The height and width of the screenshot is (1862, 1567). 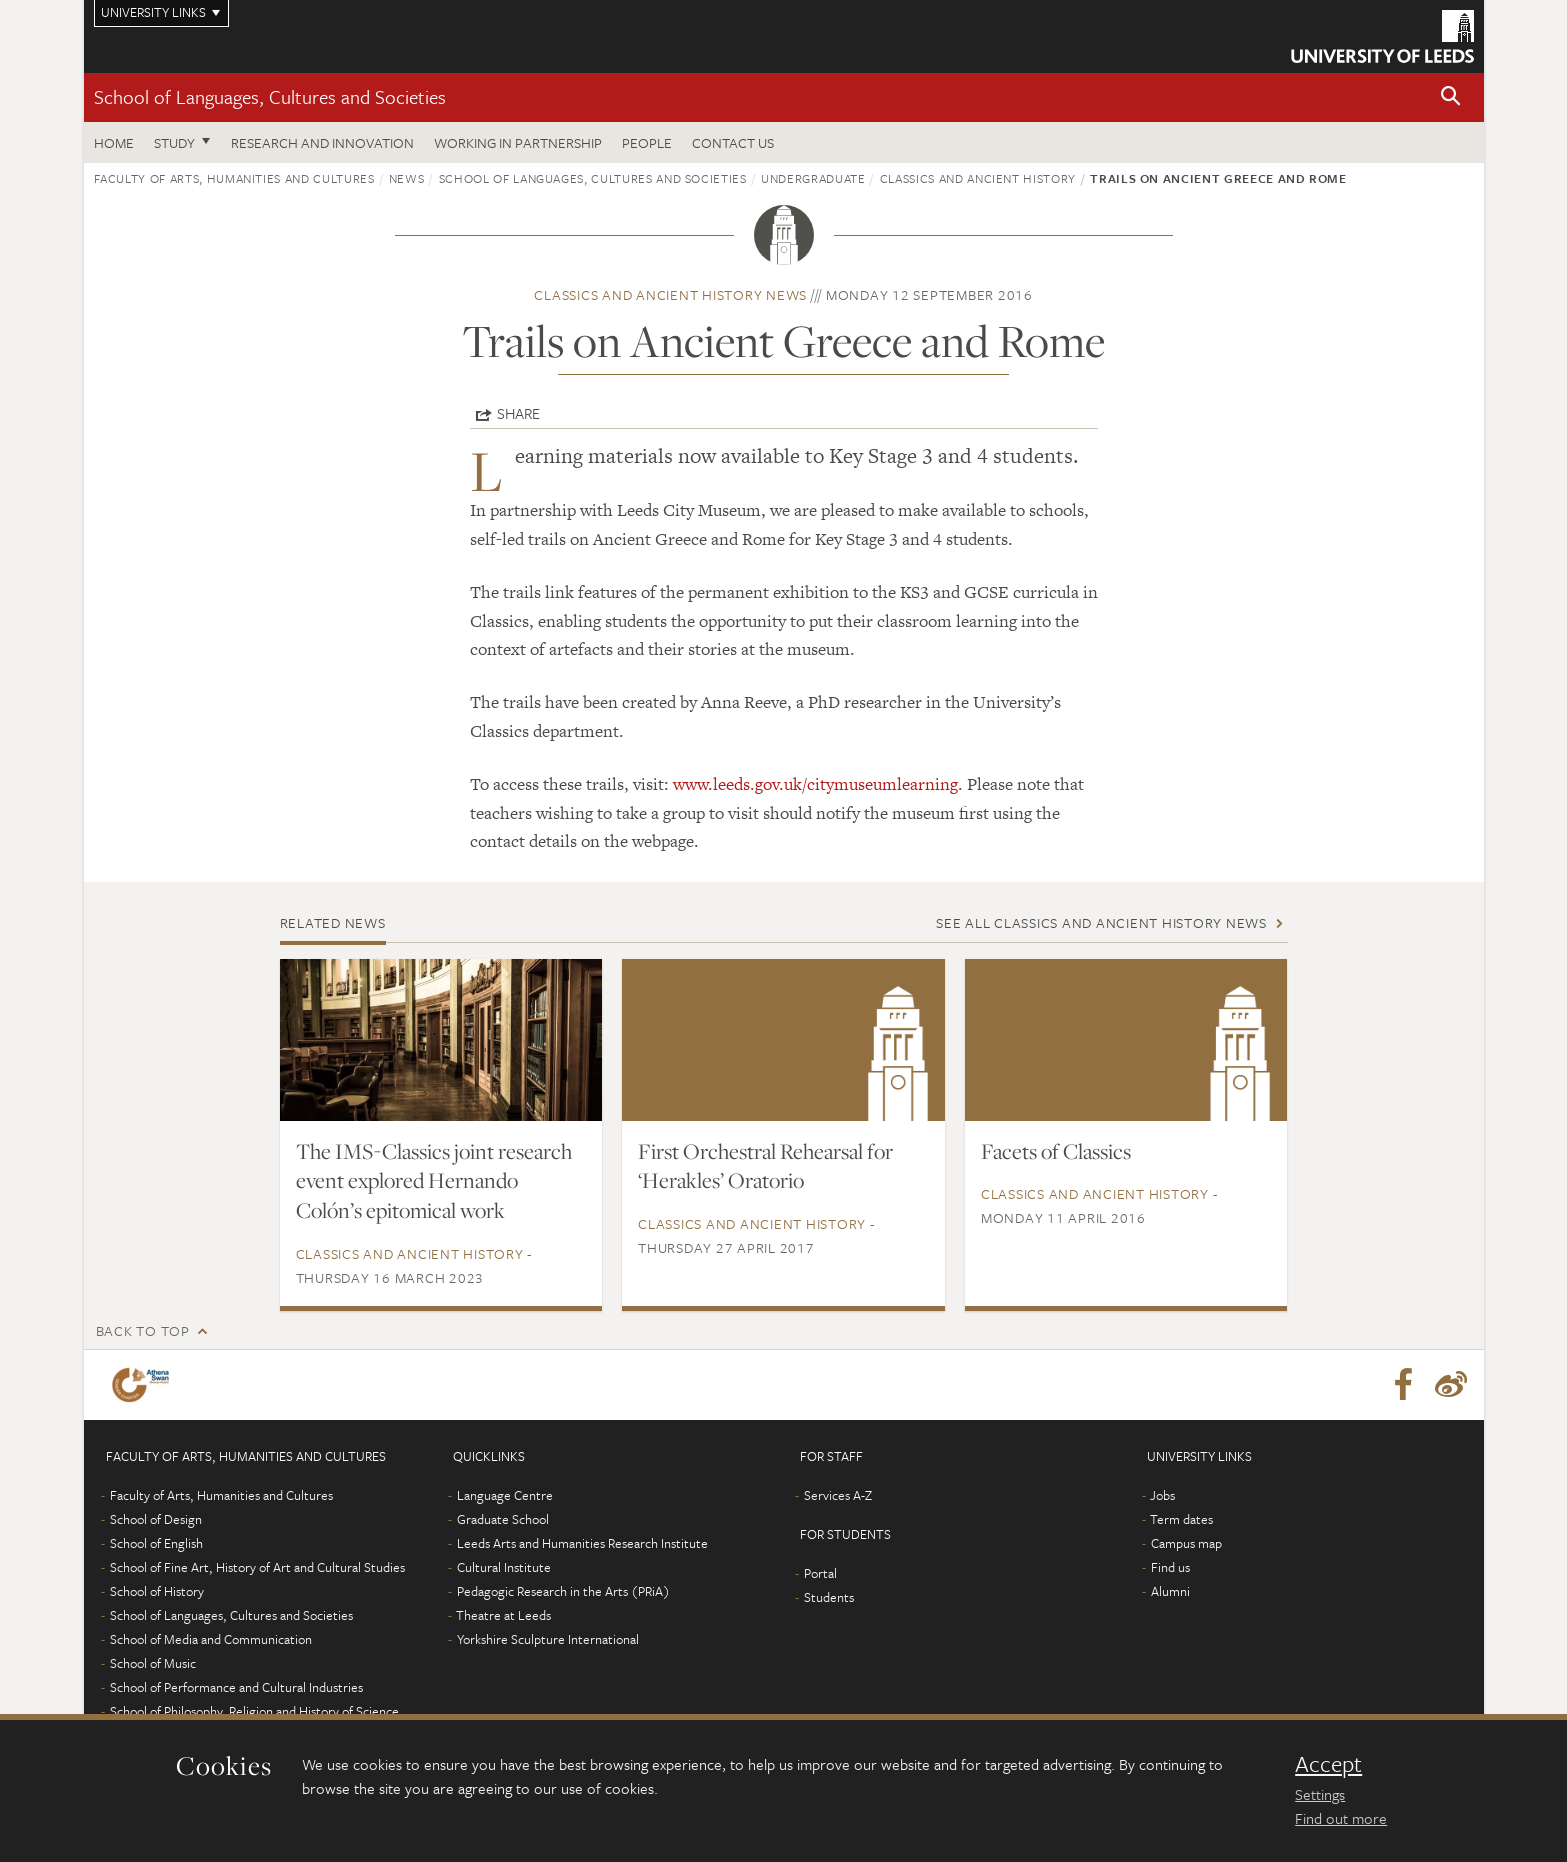 I want to click on Term dates, so click(x=1181, y=1519).